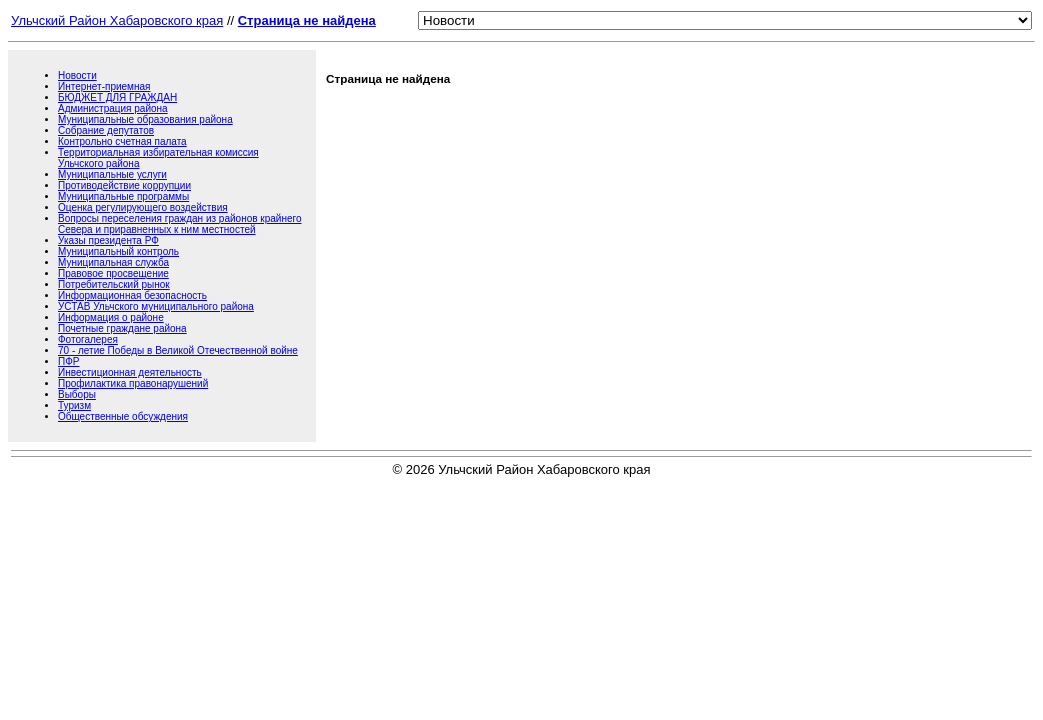  What do you see at coordinates (77, 394) in the screenshot?
I see `Выборы` at bounding box center [77, 394].